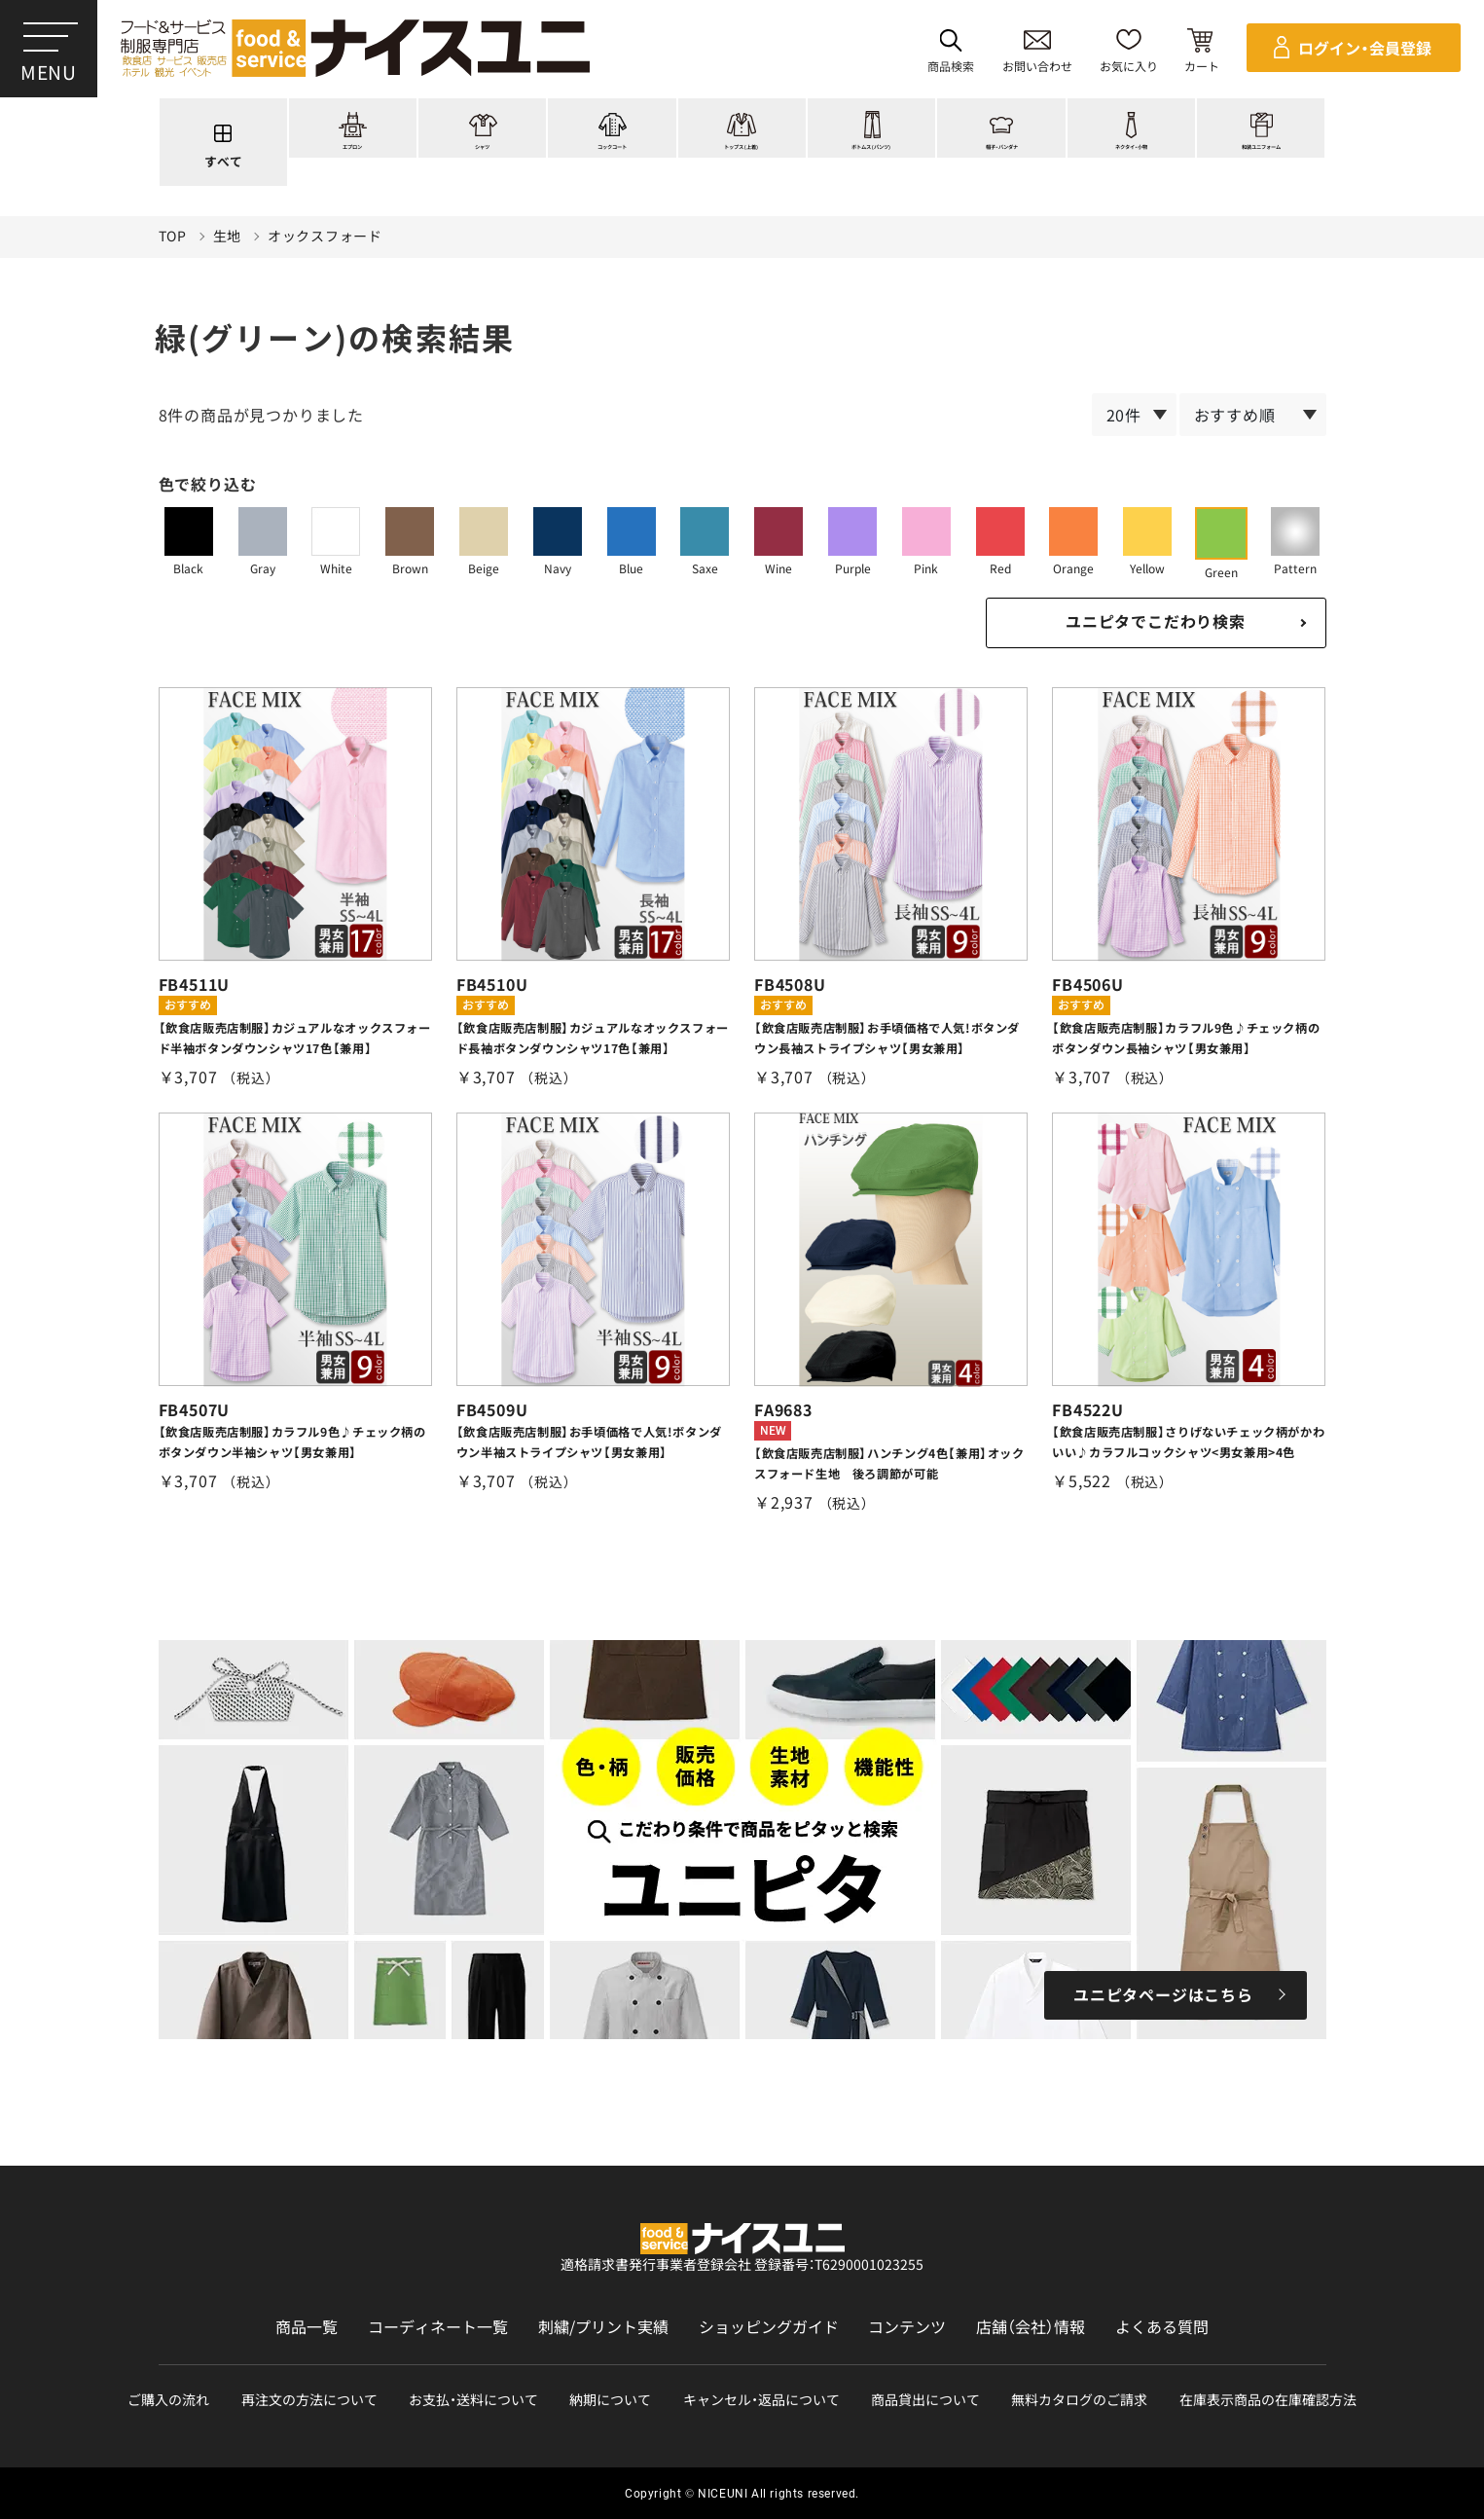 This screenshot has height=2519, width=1484. Describe the element at coordinates (473, 2399) in the screenshot. I see `お支払・送料について` at that location.